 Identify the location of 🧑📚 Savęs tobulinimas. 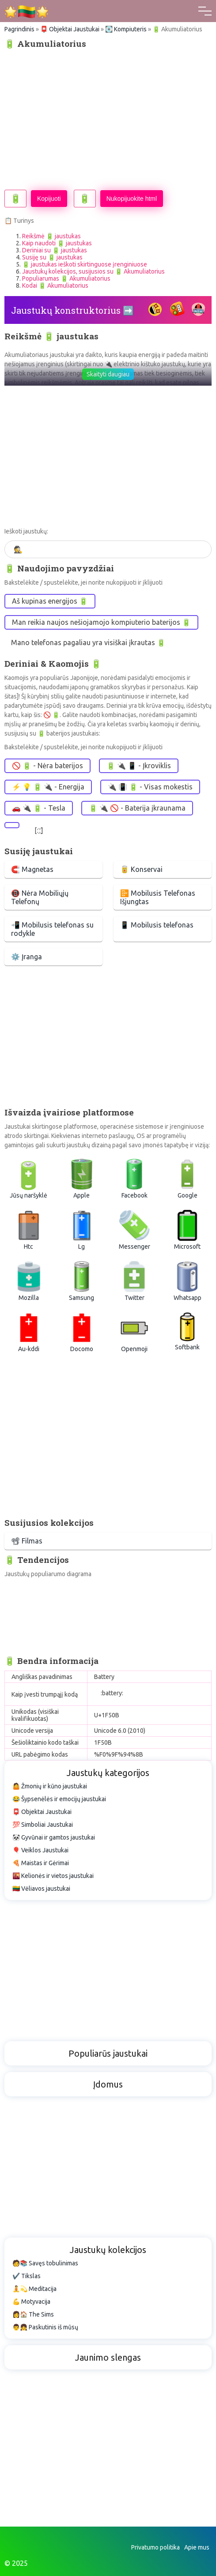
(45, 2263).